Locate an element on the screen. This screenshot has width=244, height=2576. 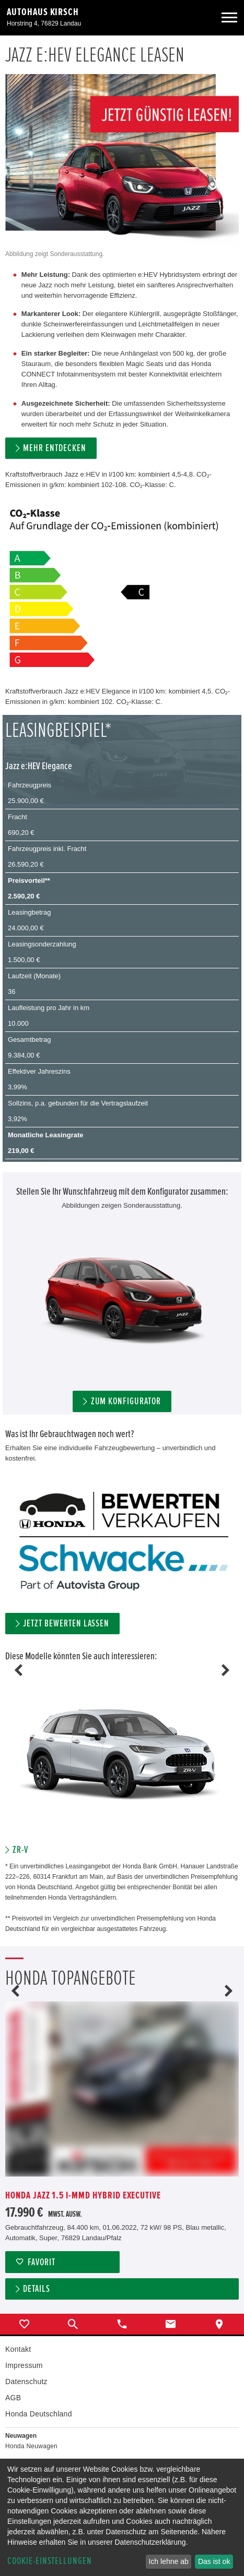
Honda Neuwagen is located at coordinates (31, 2446).